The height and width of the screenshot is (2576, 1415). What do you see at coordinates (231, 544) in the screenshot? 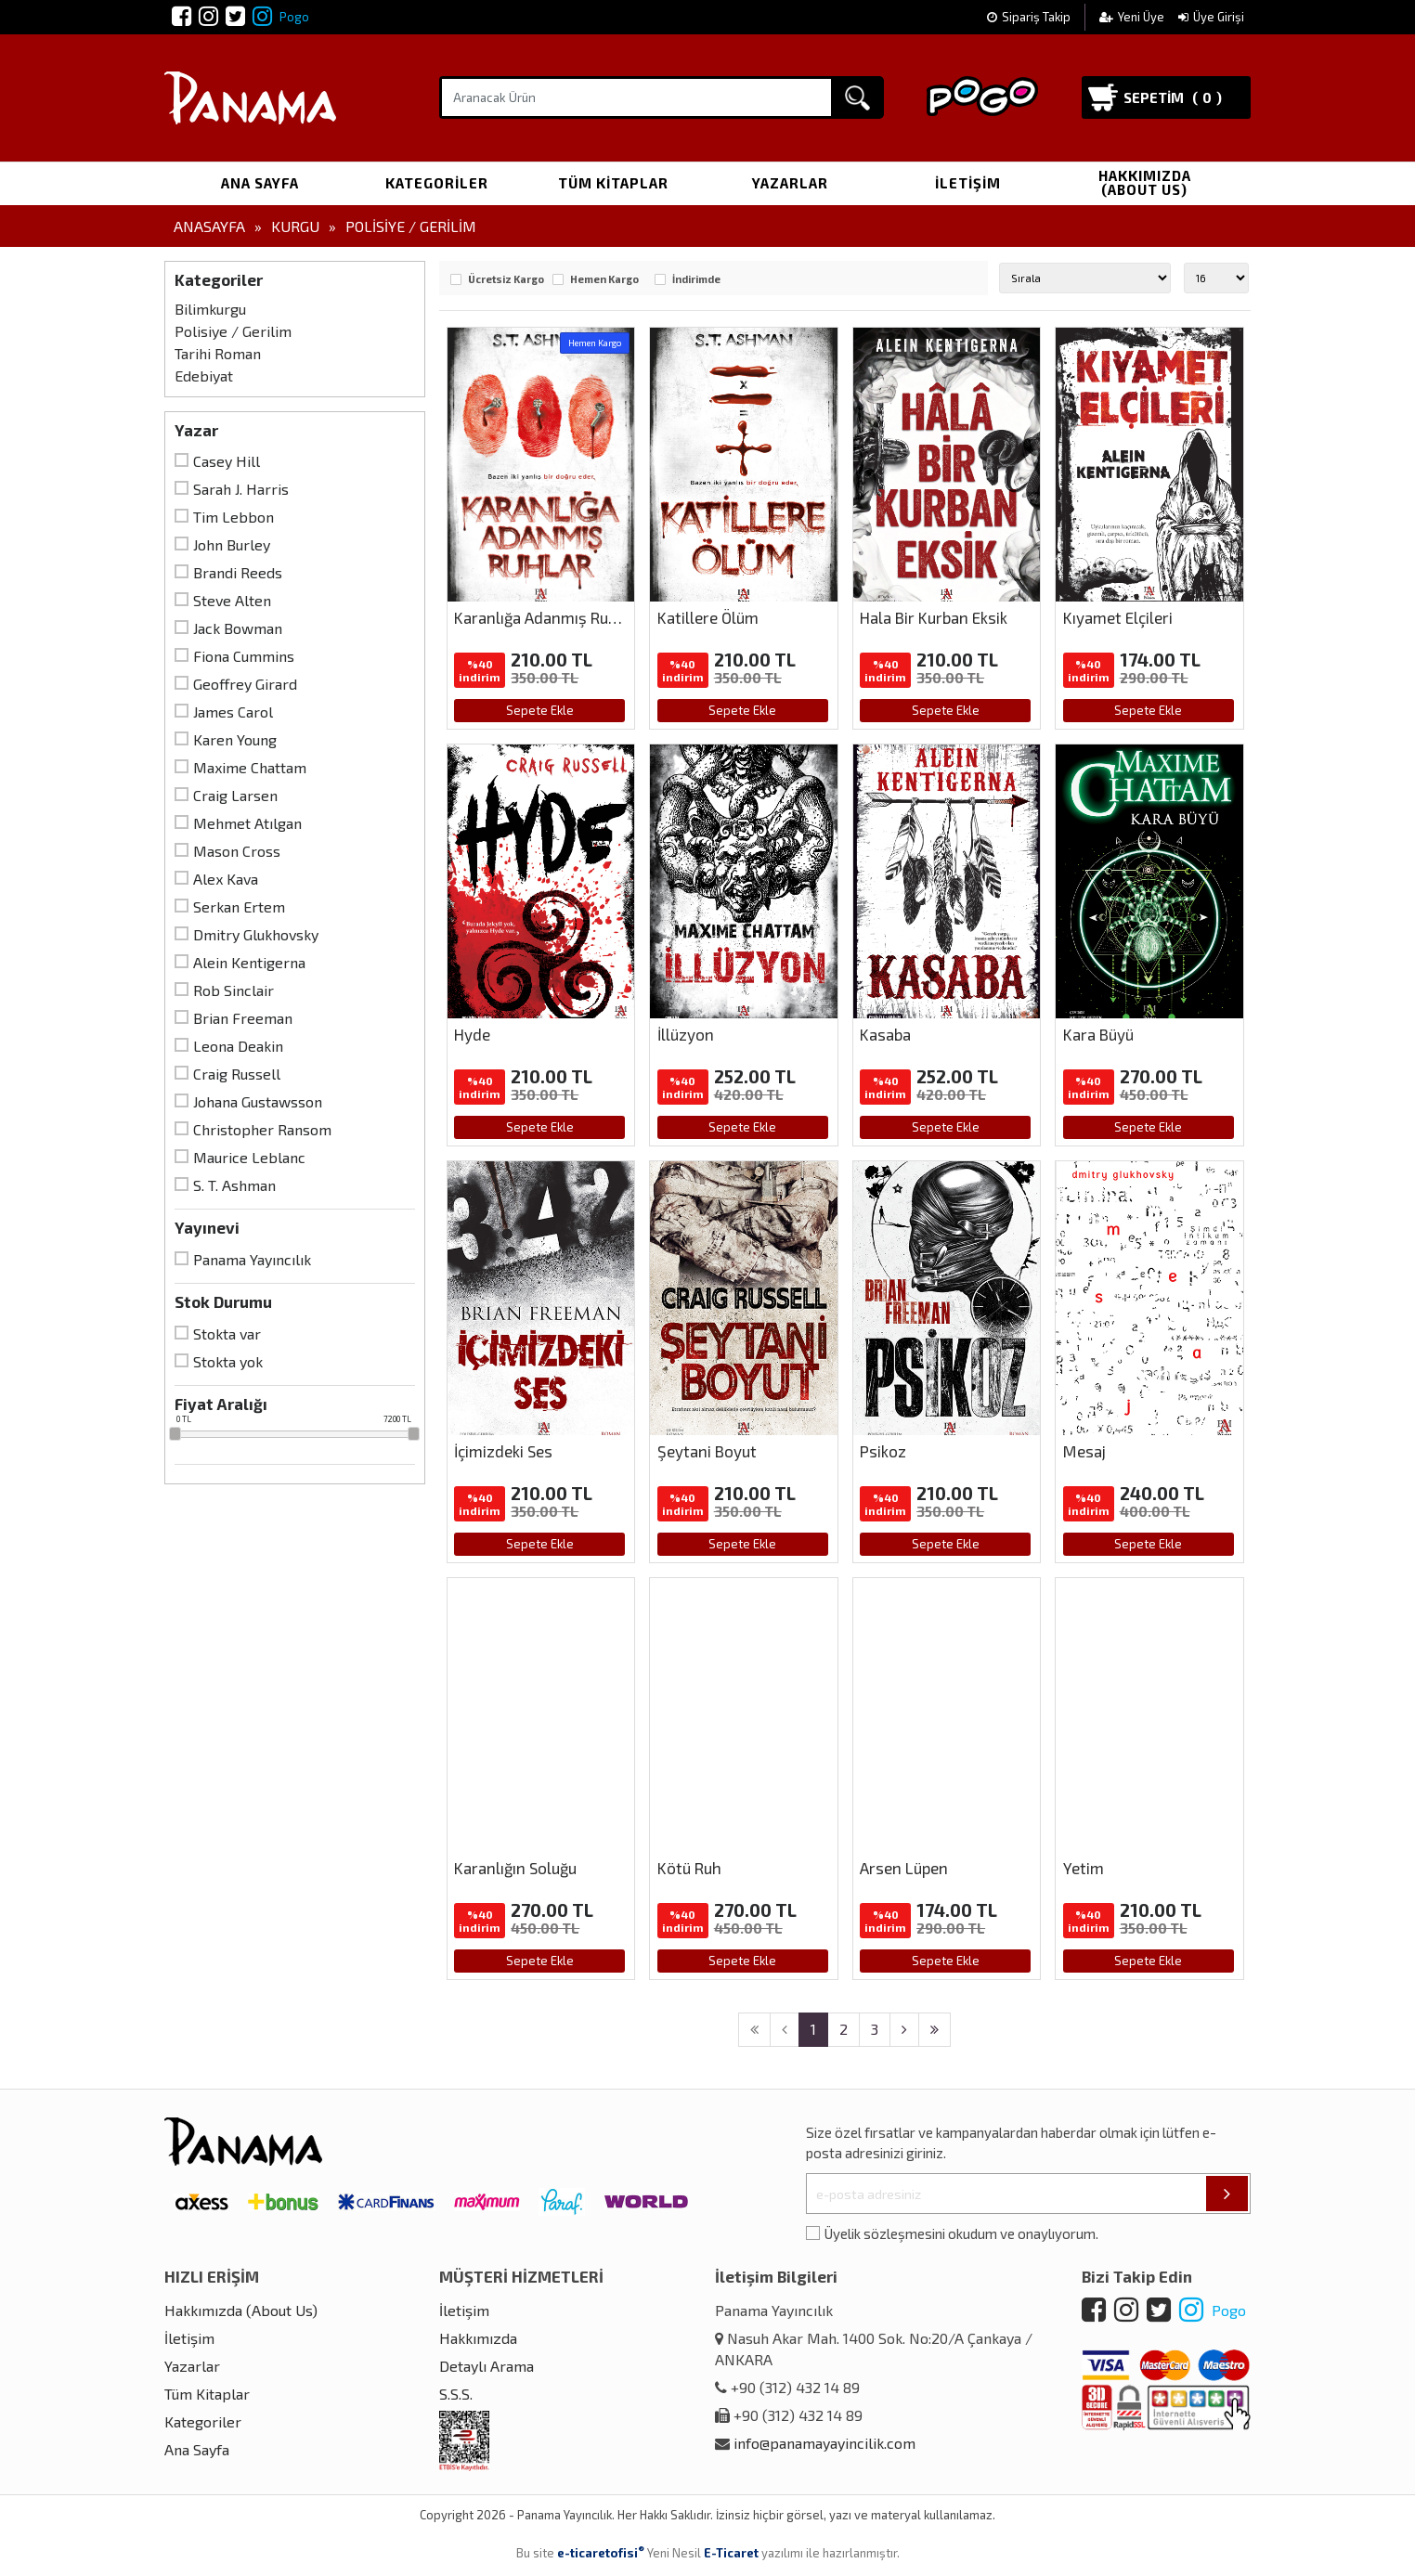
I see `John Burley` at bounding box center [231, 544].